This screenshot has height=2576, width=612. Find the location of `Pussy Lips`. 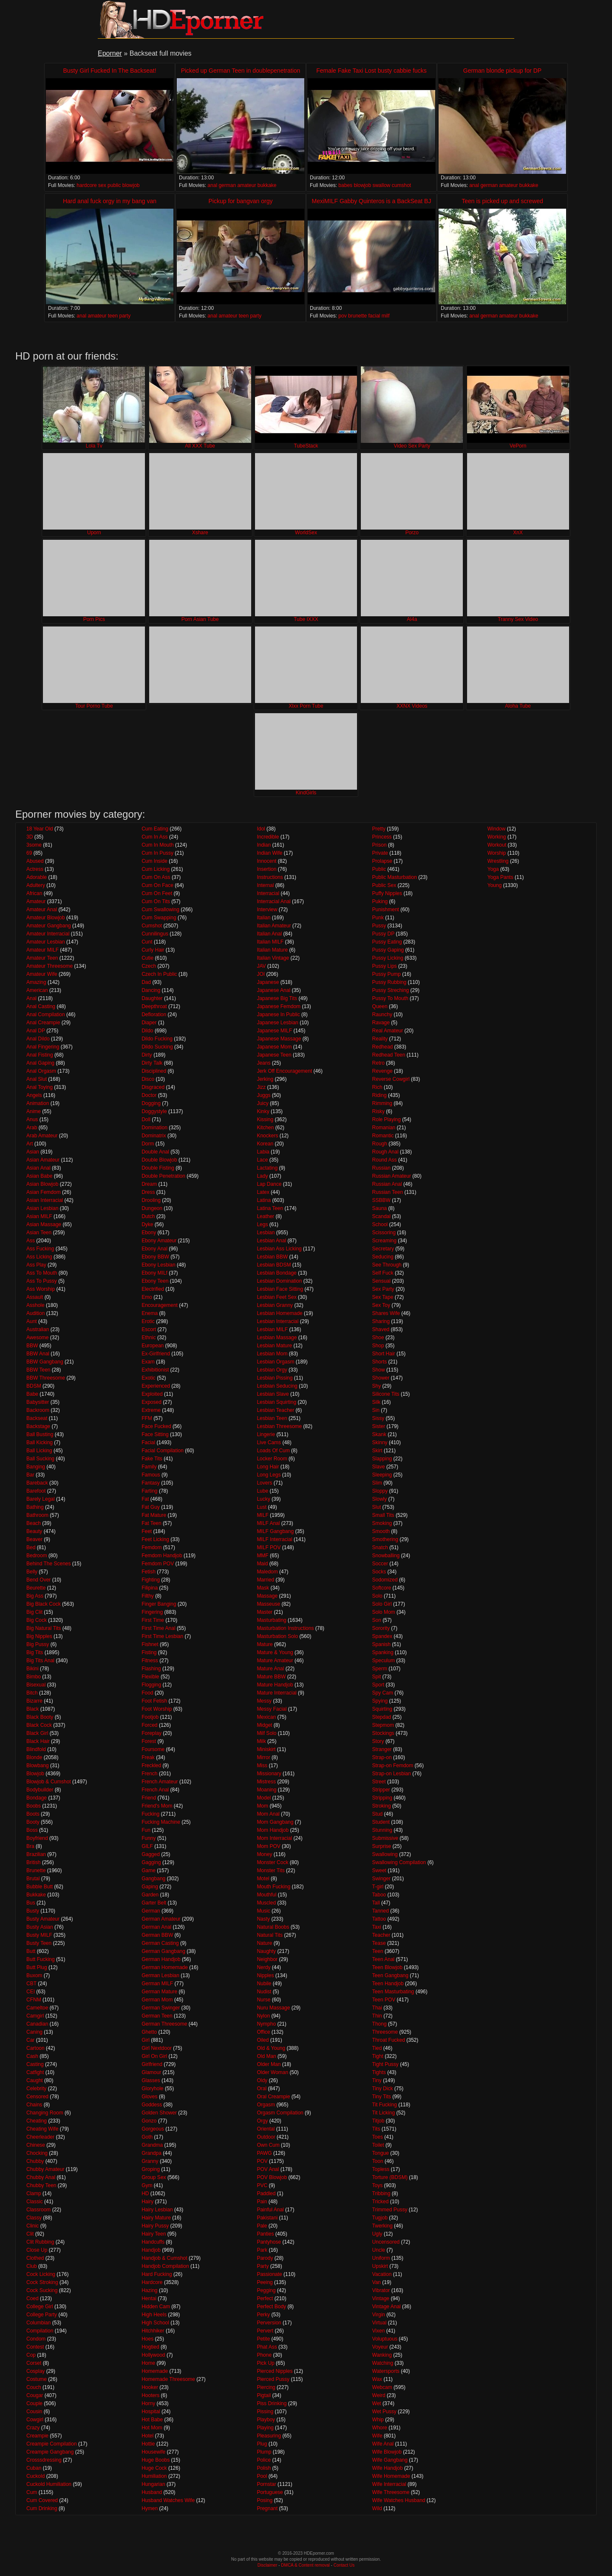

Pussy Lips is located at coordinates (384, 966).